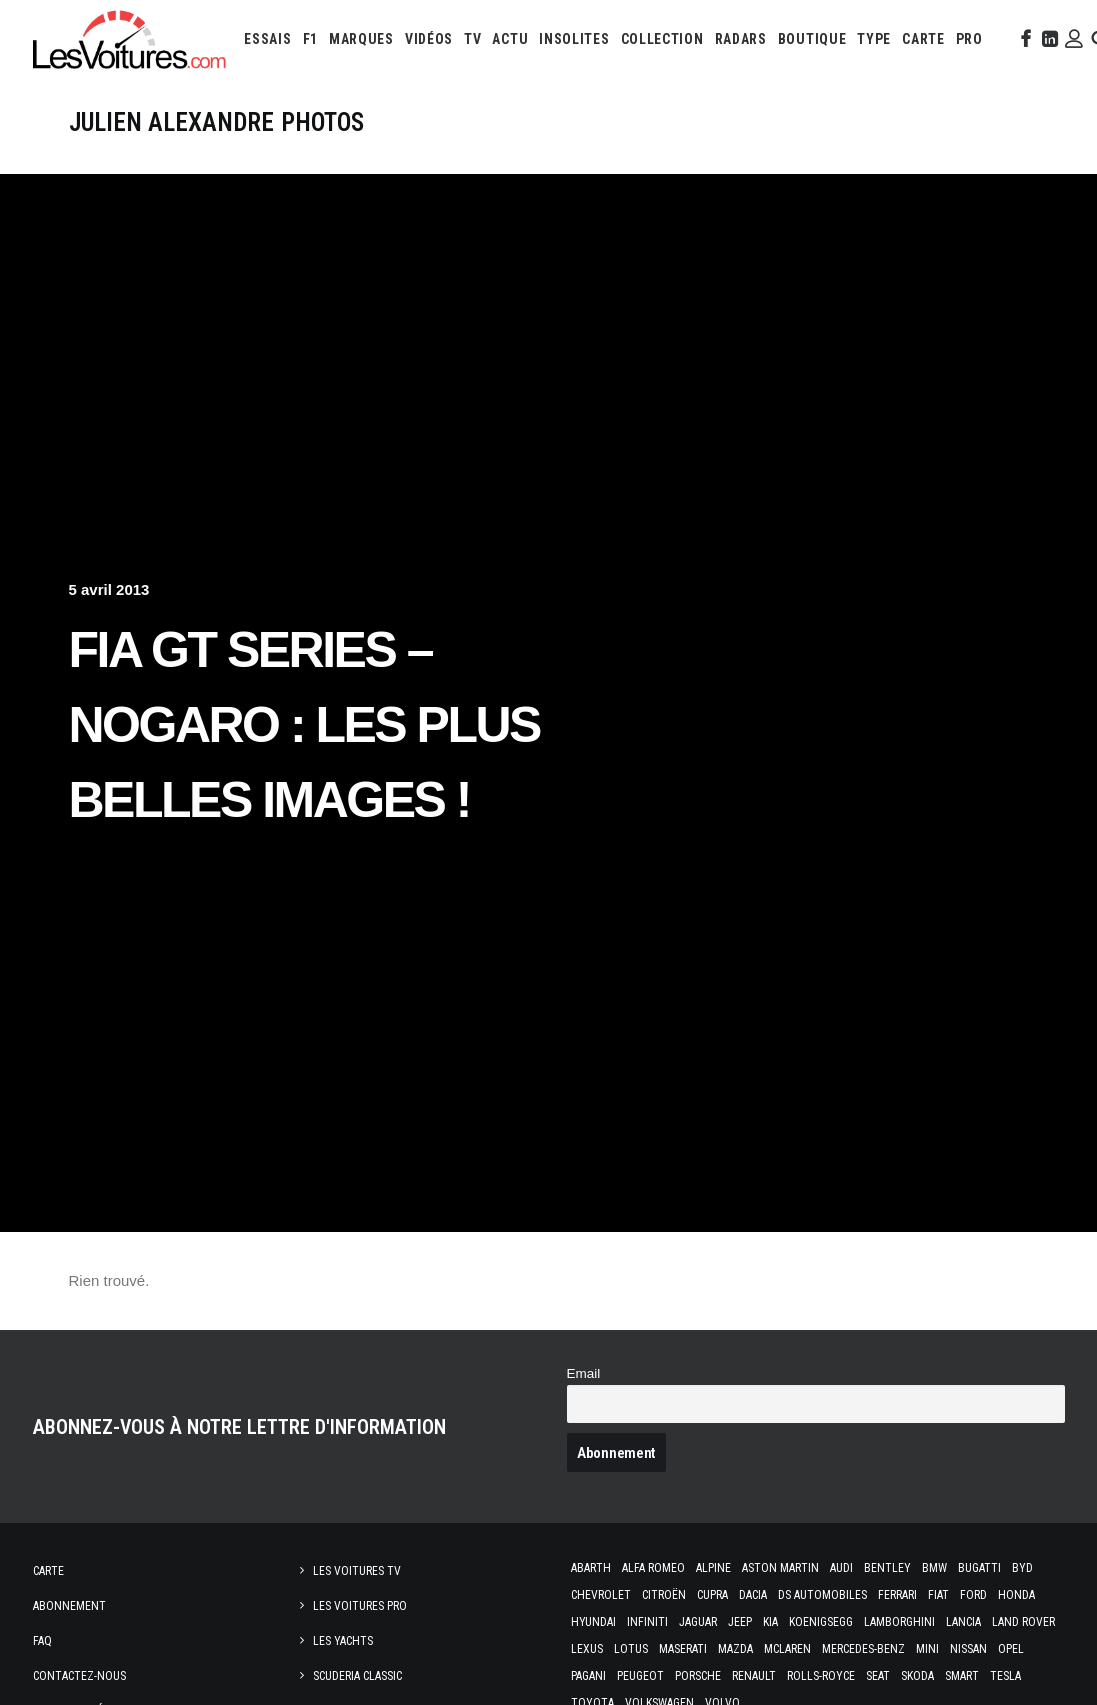  What do you see at coordinates (973, 1595) in the screenshot?
I see `Ford` at bounding box center [973, 1595].